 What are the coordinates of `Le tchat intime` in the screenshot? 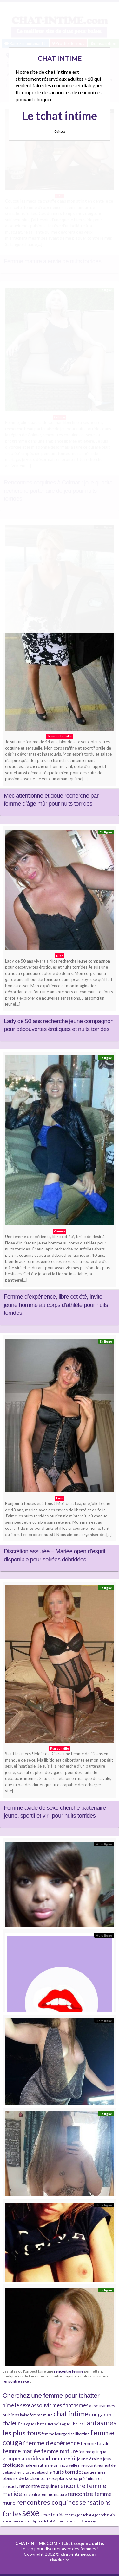 It's located at (59, 116).